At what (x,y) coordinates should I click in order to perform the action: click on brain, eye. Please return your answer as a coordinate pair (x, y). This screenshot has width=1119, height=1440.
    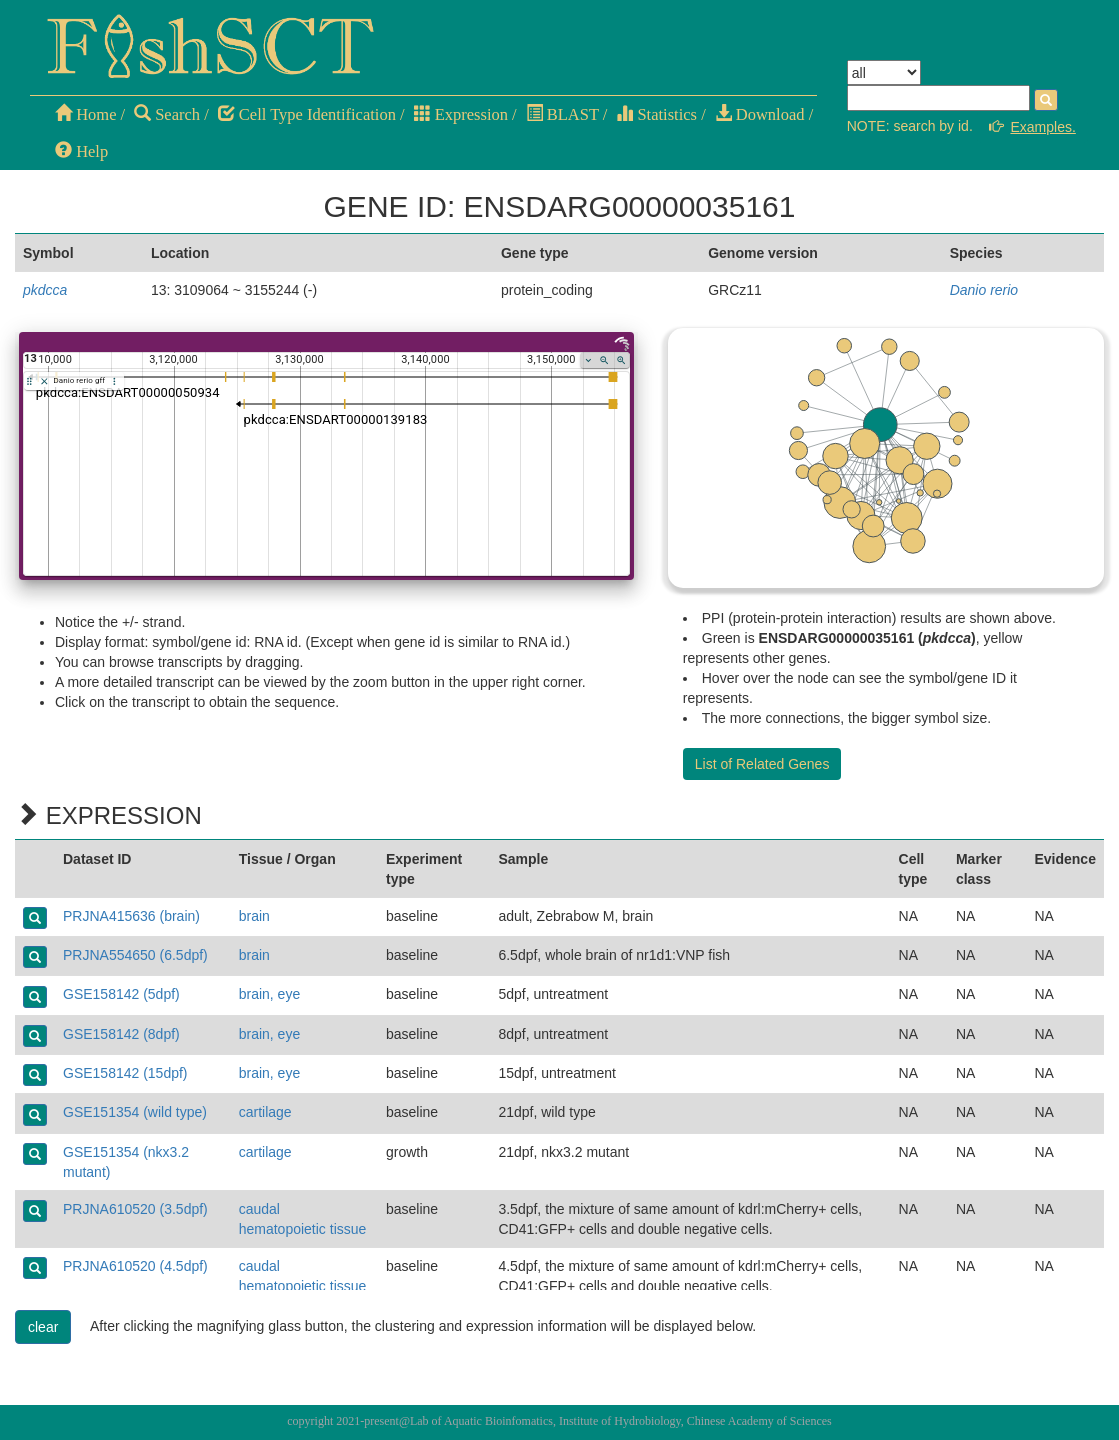
    Looking at the image, I should click on (269, 994).